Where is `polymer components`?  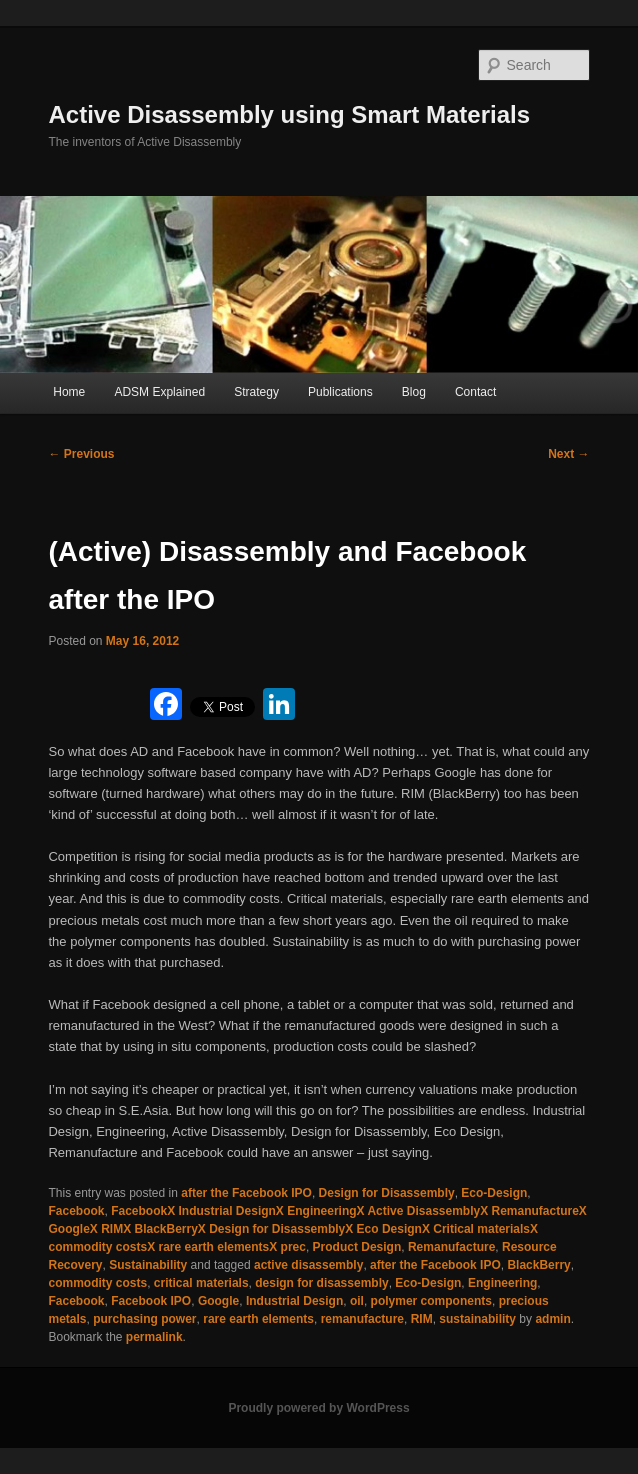 polymer components is located at coordinates (431, 1301).